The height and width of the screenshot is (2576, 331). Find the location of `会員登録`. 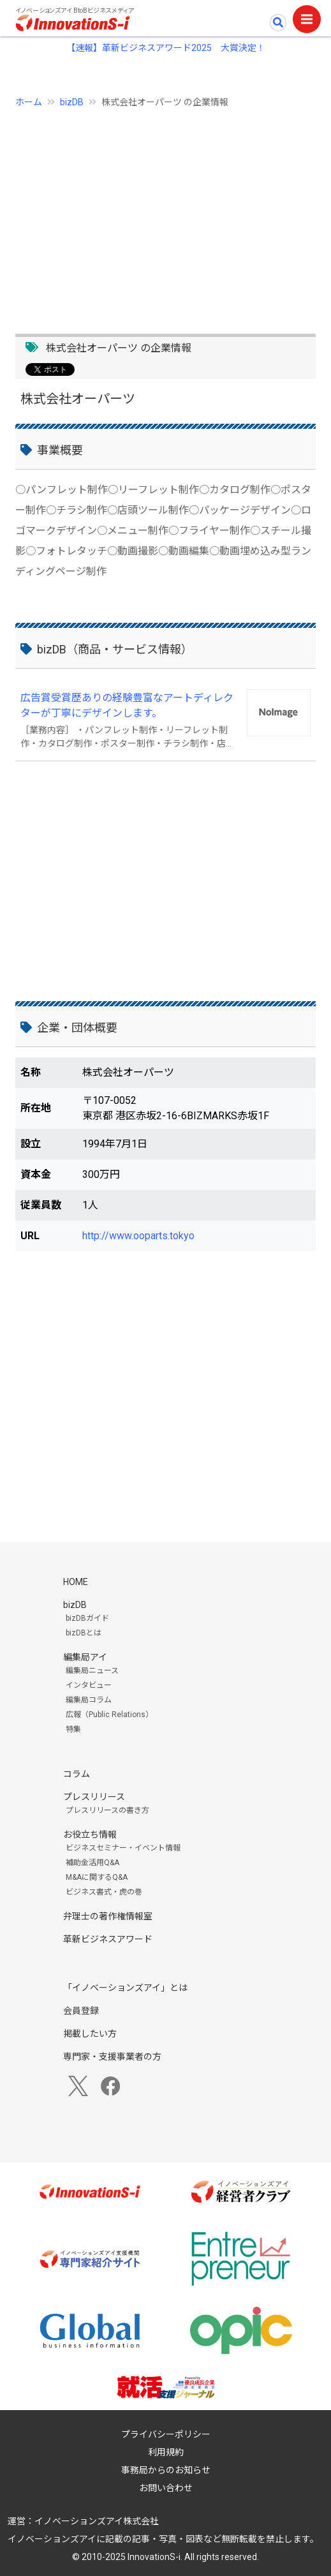

会員登録 is located at coordinates (81, 2011).